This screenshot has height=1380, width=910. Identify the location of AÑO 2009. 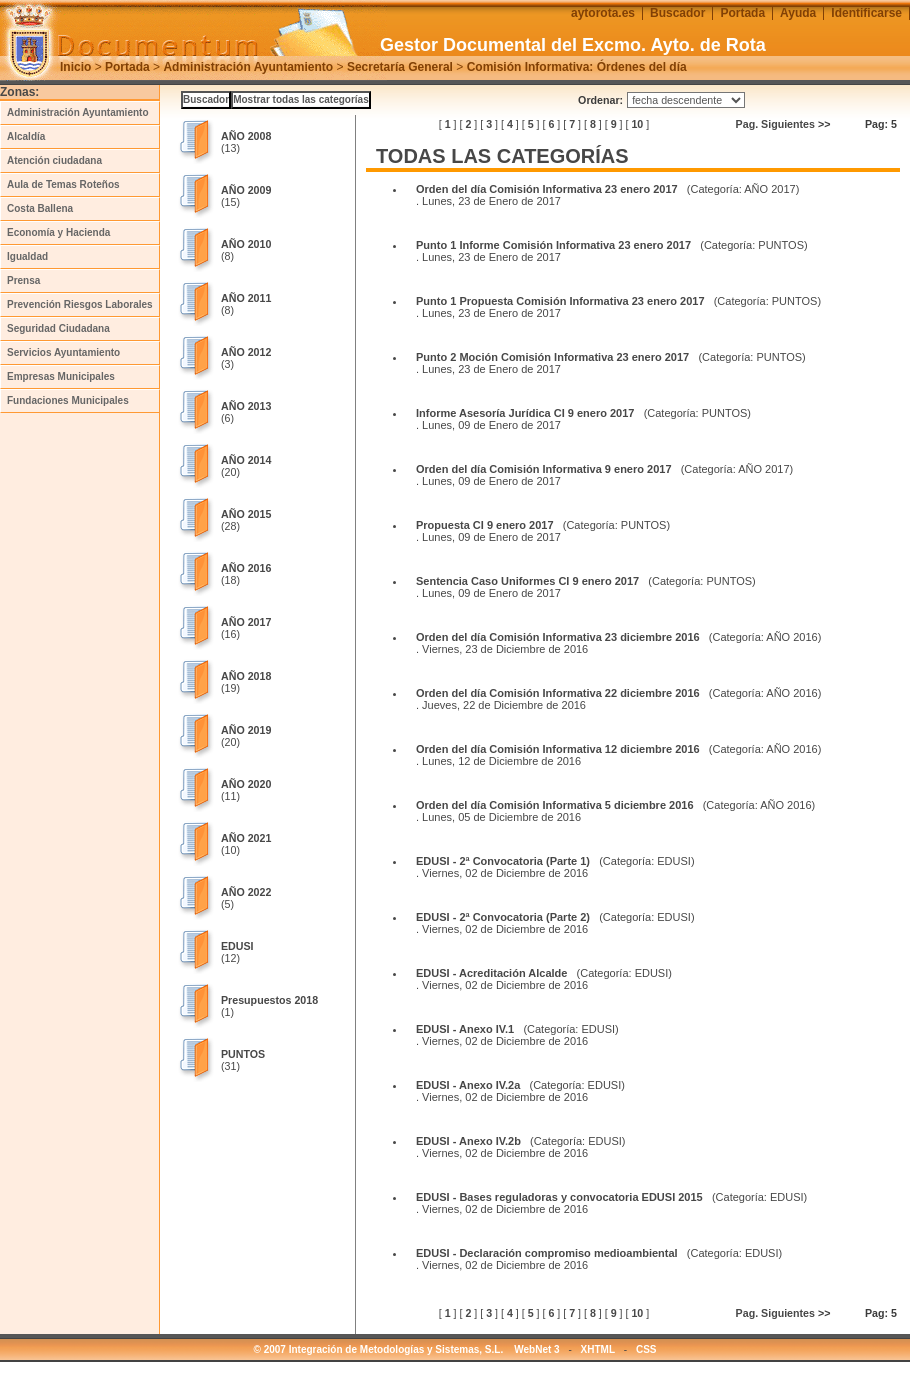
(246, 190).